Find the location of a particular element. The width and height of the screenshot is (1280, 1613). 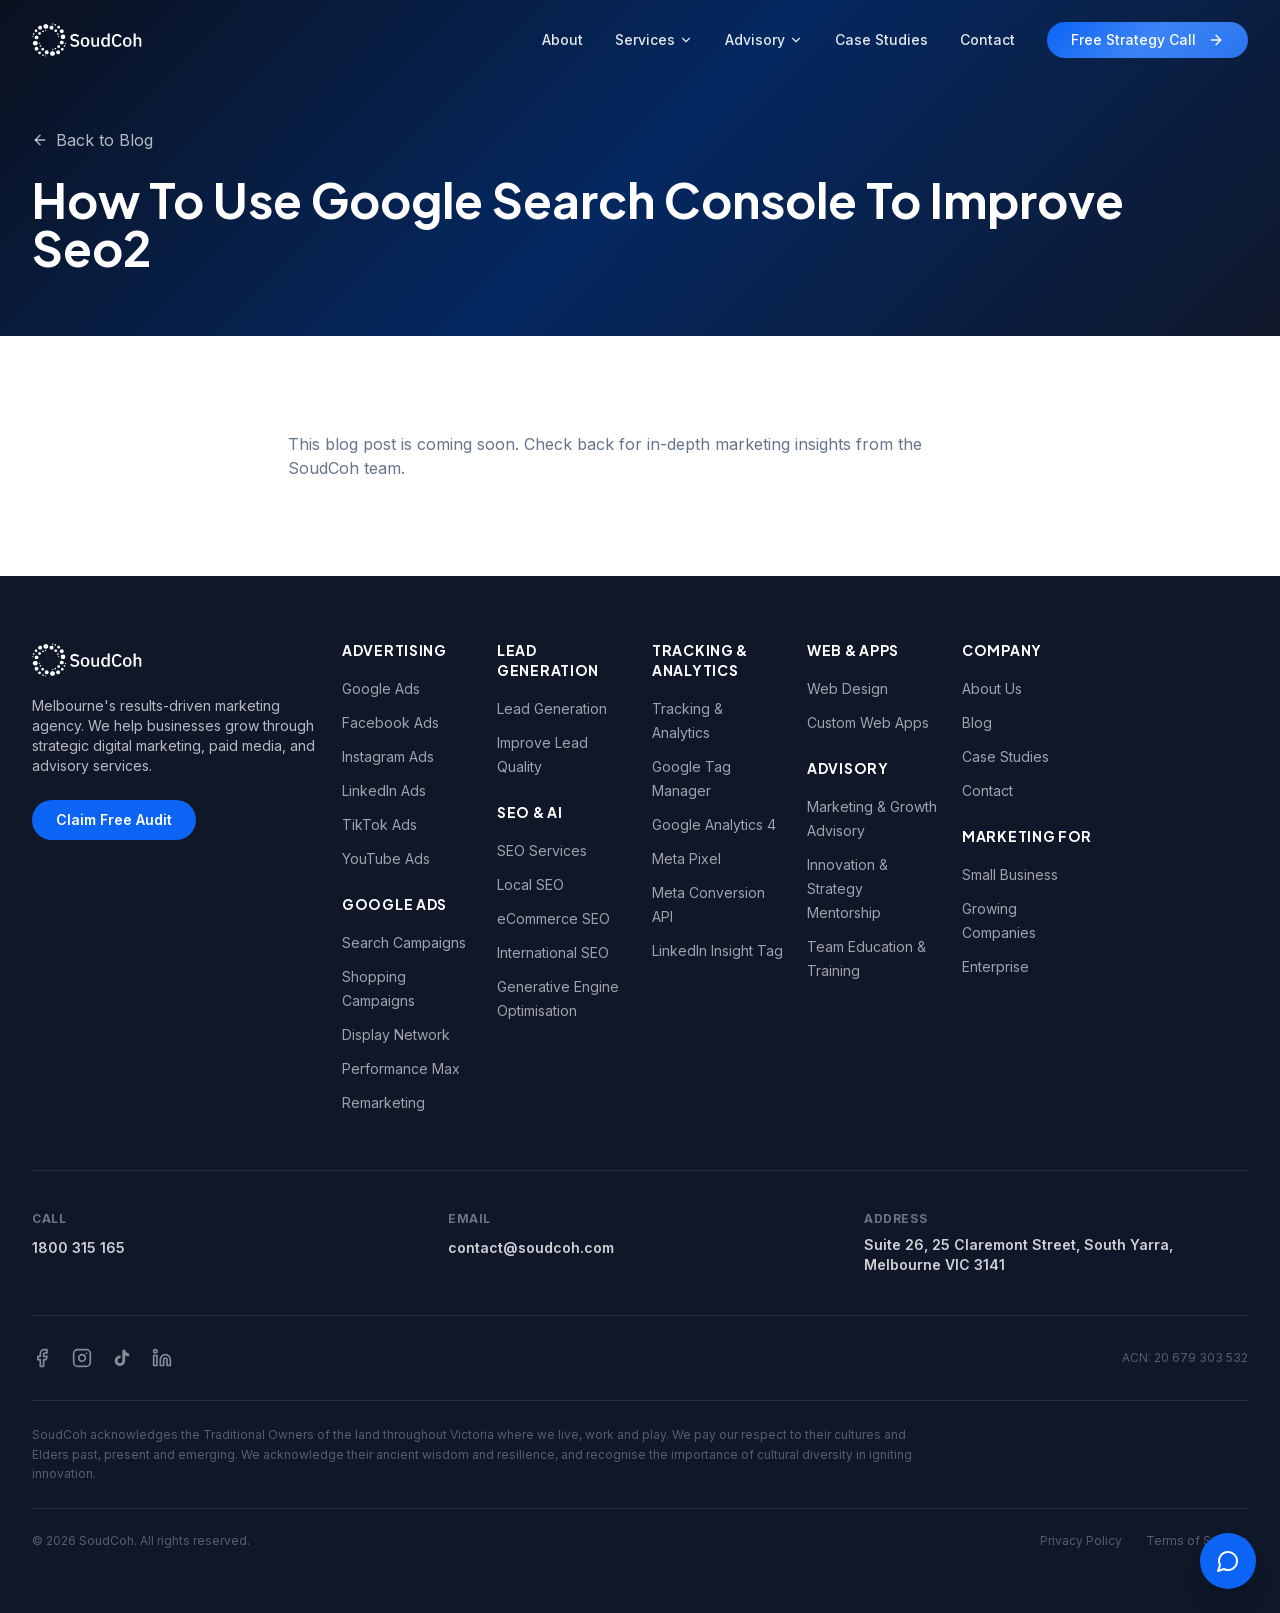

LinkedIn Insight Tag is located at coordinates (717, 950).